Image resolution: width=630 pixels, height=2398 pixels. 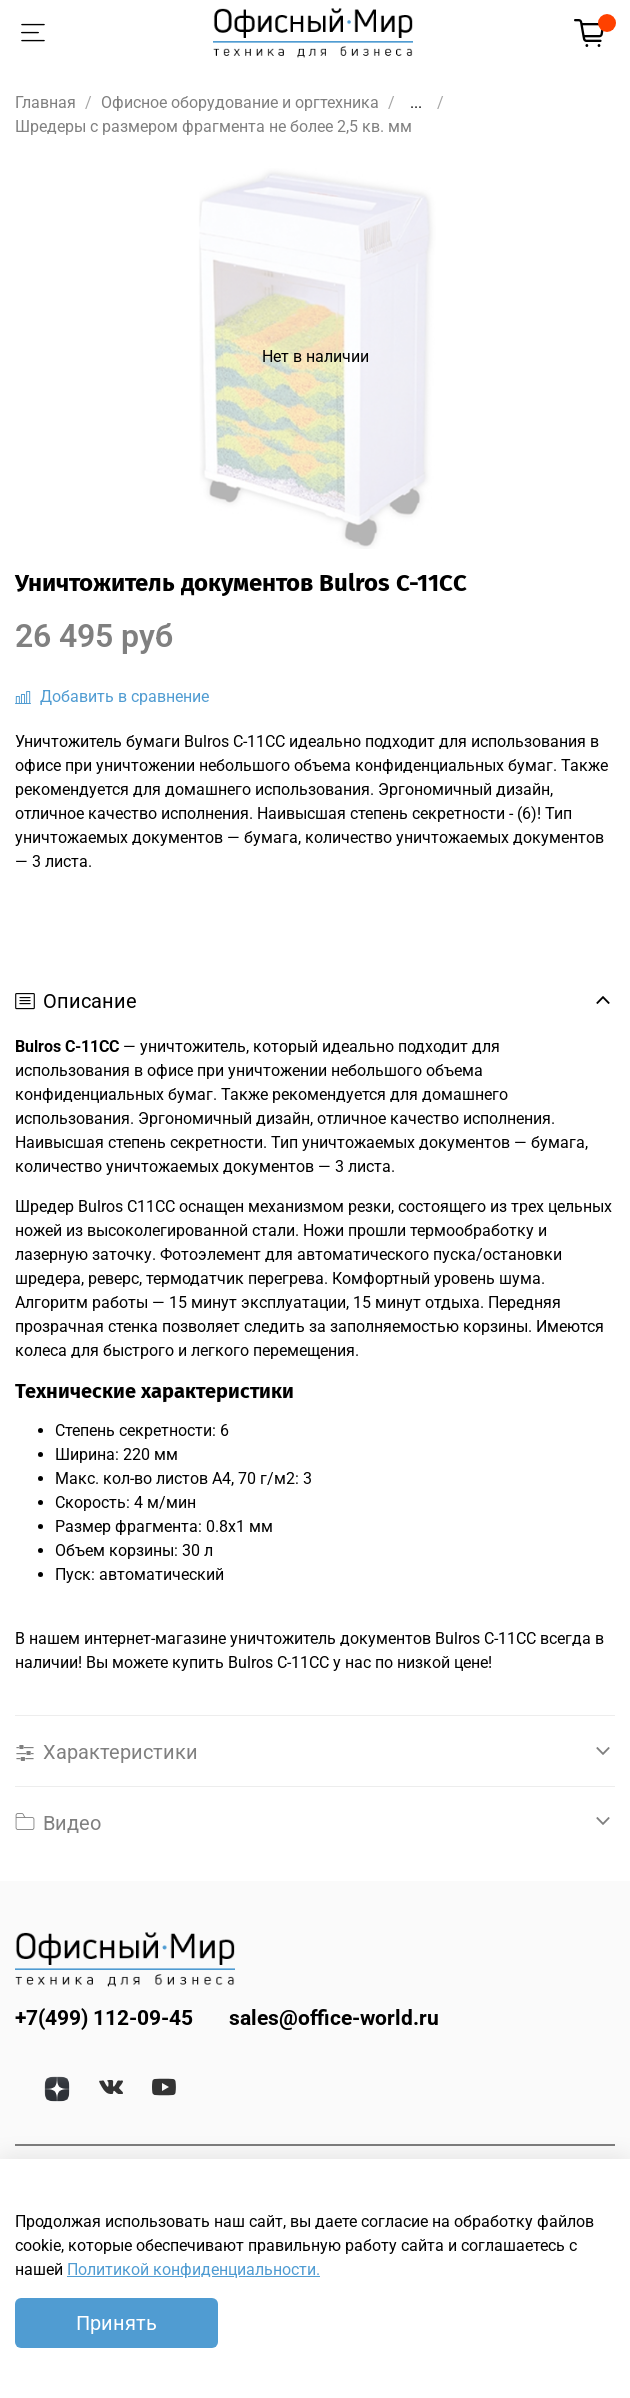 I want to click on sales@office-world.ru, so click(x=334, y=2018).